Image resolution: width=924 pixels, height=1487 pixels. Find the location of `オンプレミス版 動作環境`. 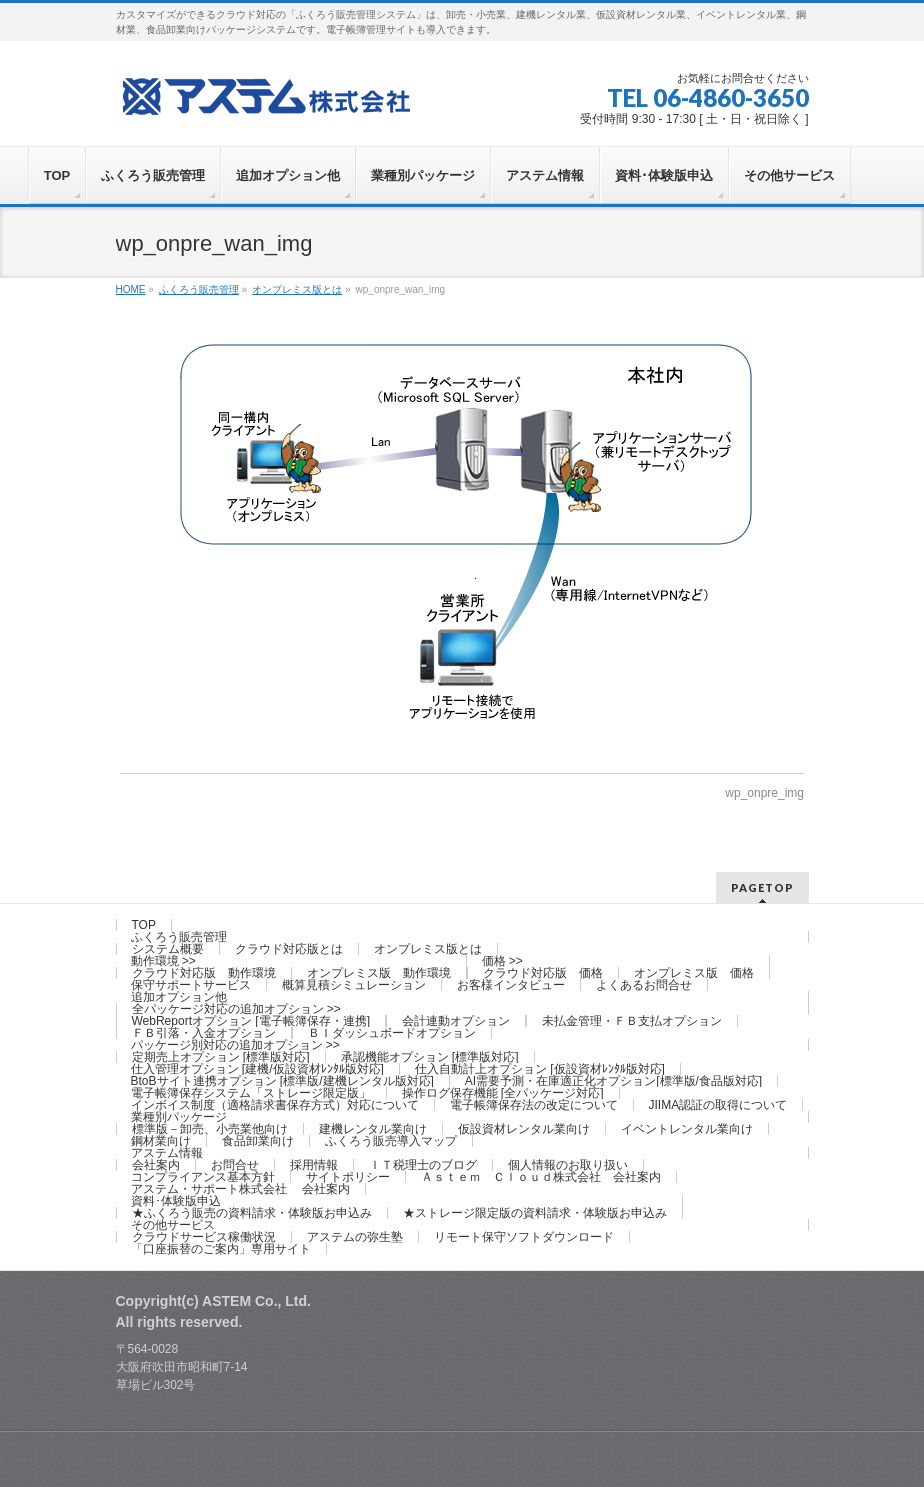

オンプレミス版 動作環境 is located at coordinates (379, 973).